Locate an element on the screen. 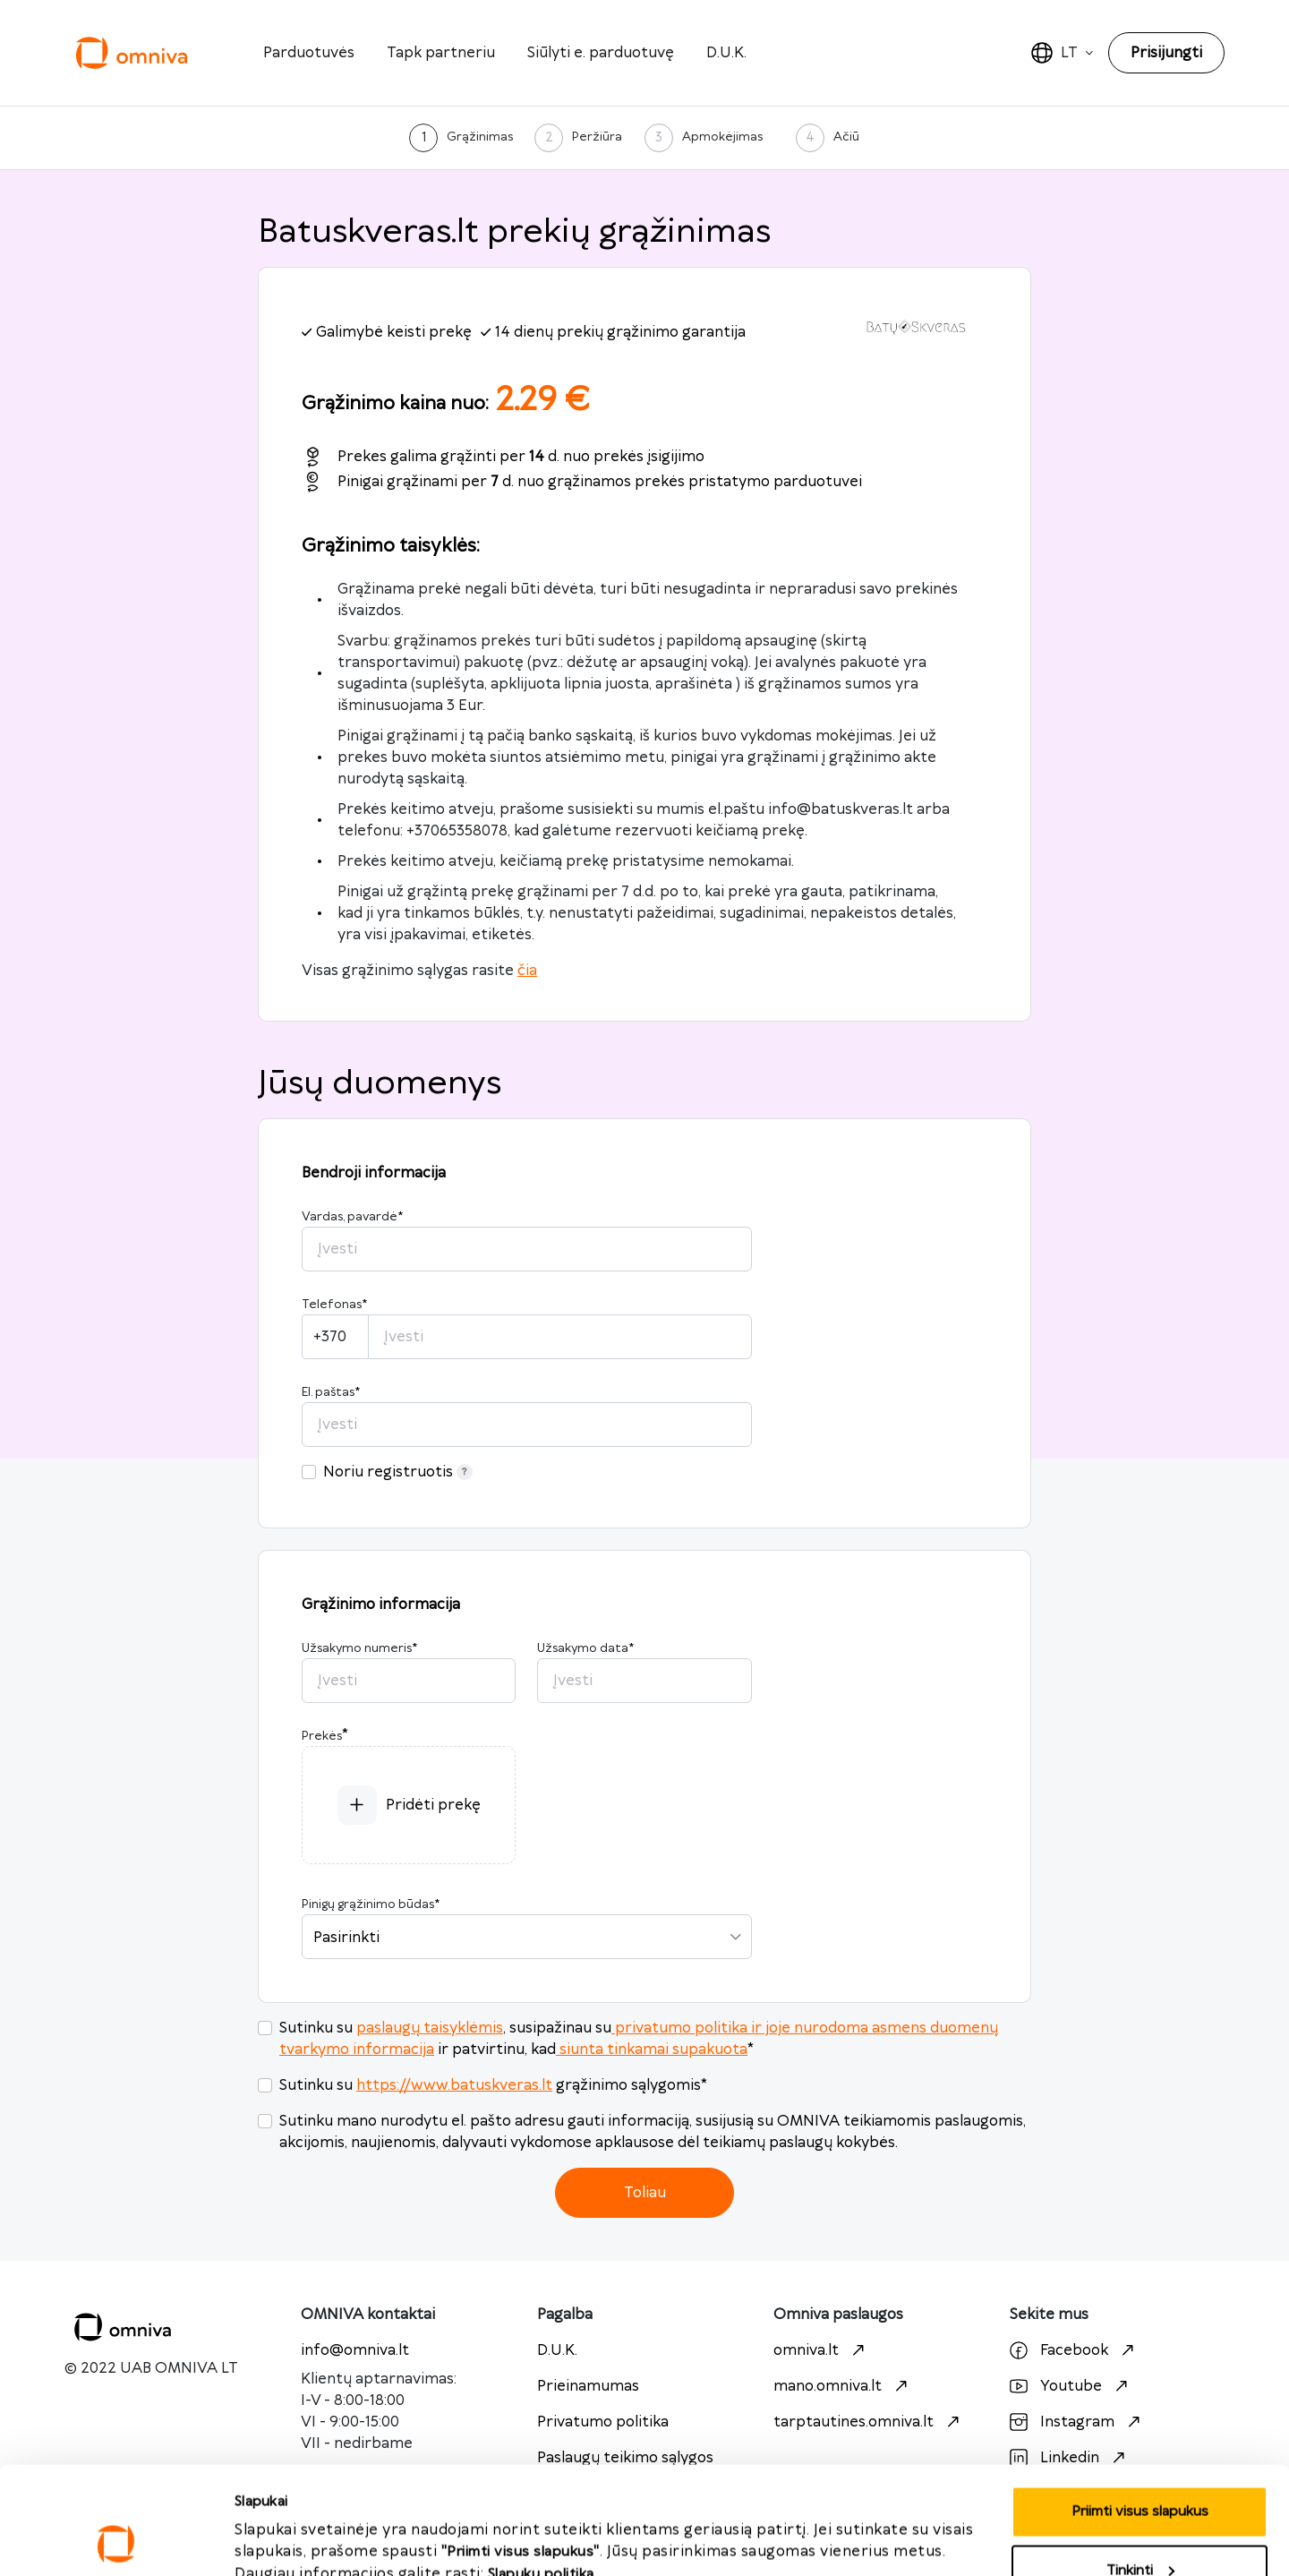 The width and height of the screenshot is (1289, 2576). Užsakymo data is located at coordinates (585, 1648).